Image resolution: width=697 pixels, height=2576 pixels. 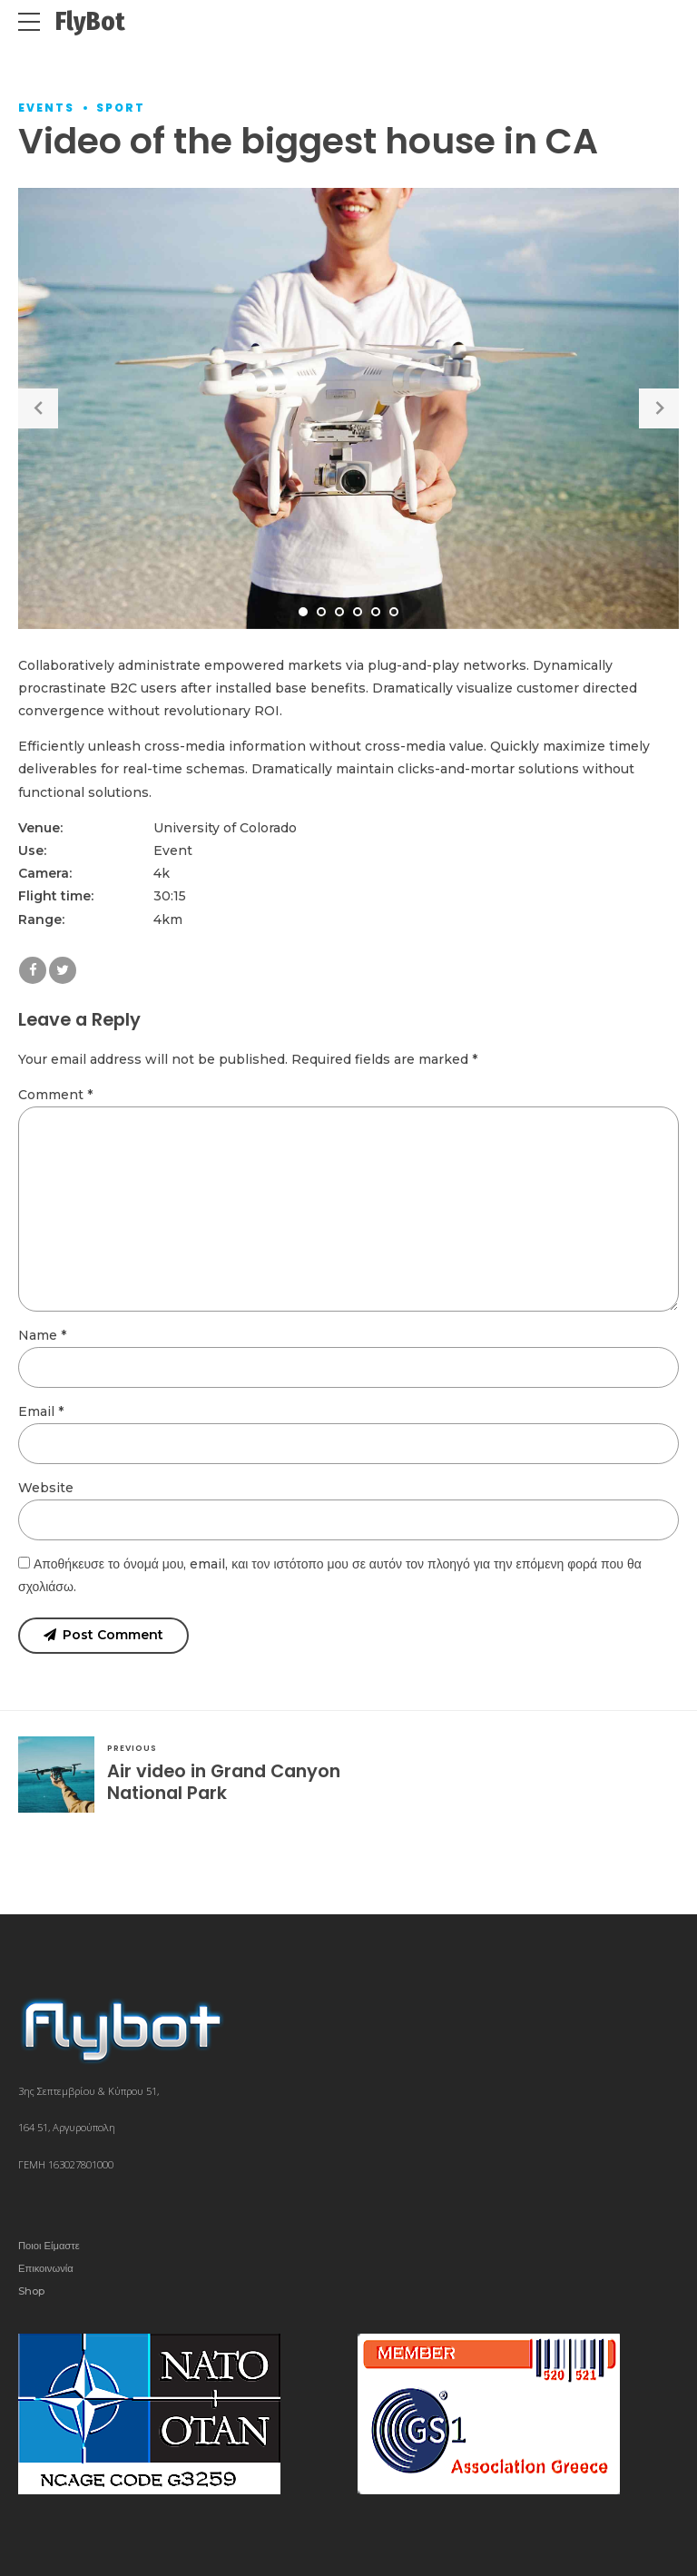 I want to click on Events, so click(x=46, y=107).